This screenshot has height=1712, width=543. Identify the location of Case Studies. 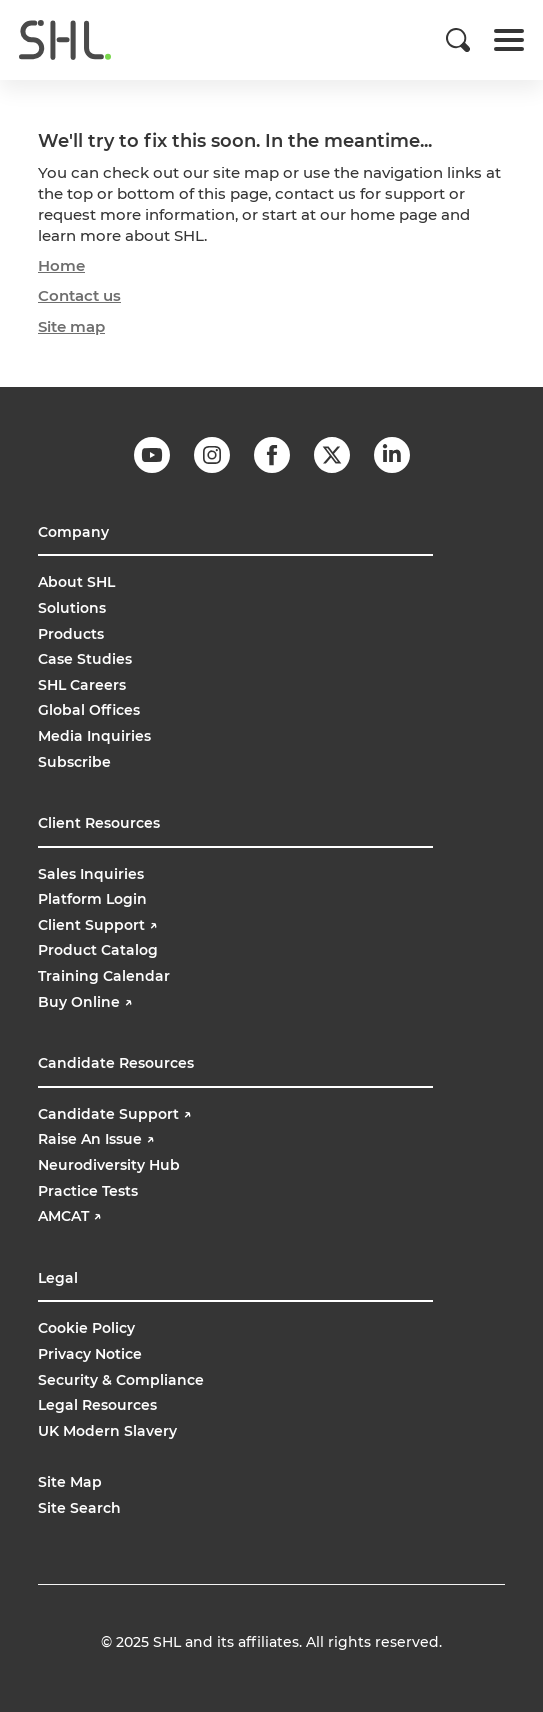
(85, 659).